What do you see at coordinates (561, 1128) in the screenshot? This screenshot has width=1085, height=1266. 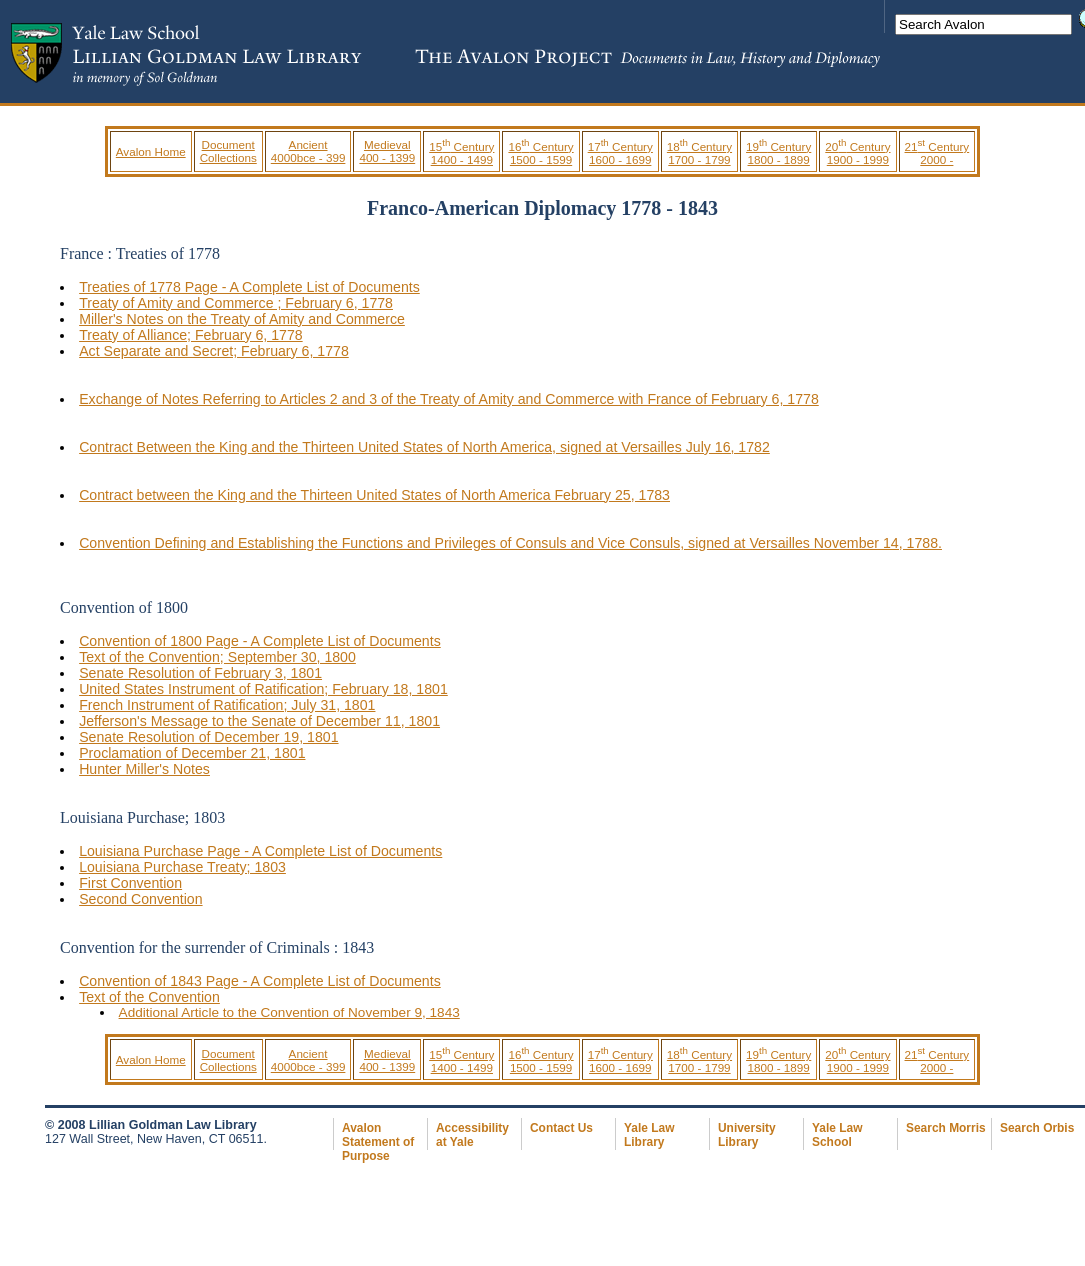 I see `Contact Us` at bounding box center [561, 1128].